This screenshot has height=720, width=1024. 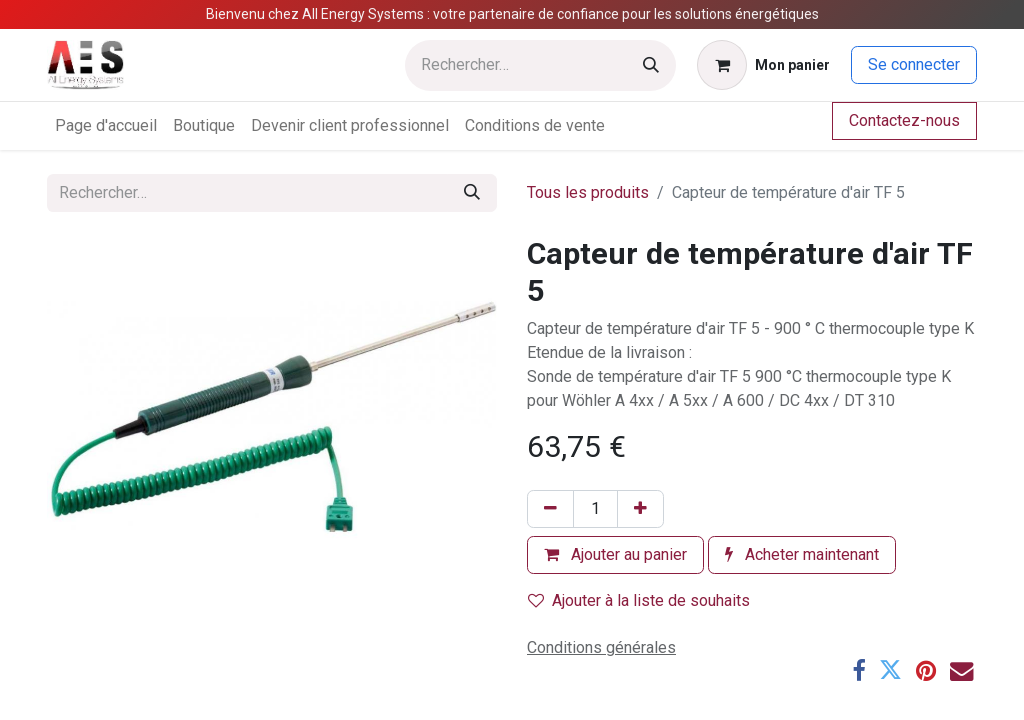 I want to click on [Panier eCommerce], so click(x=763, y=65).